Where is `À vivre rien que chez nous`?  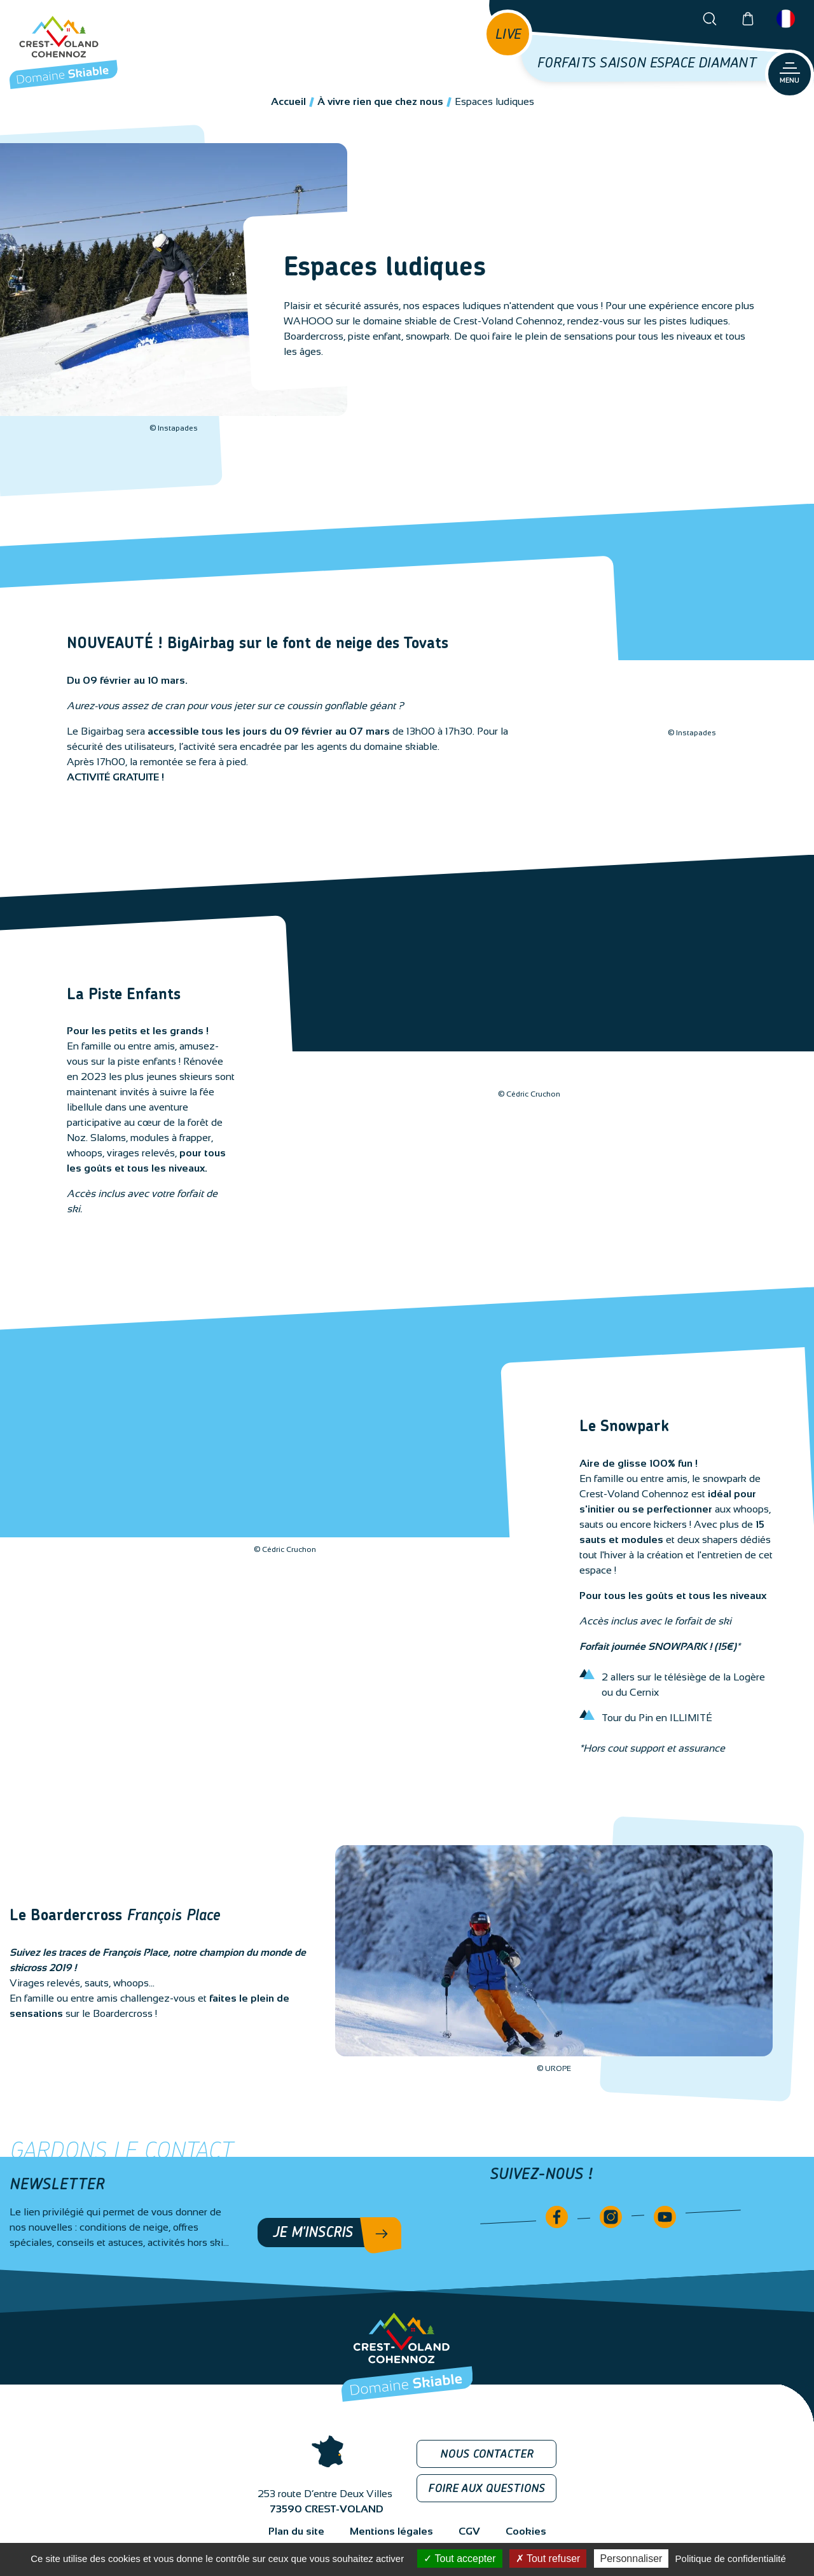 À vivre rien que chez nous is located at coordinates (380, 101).